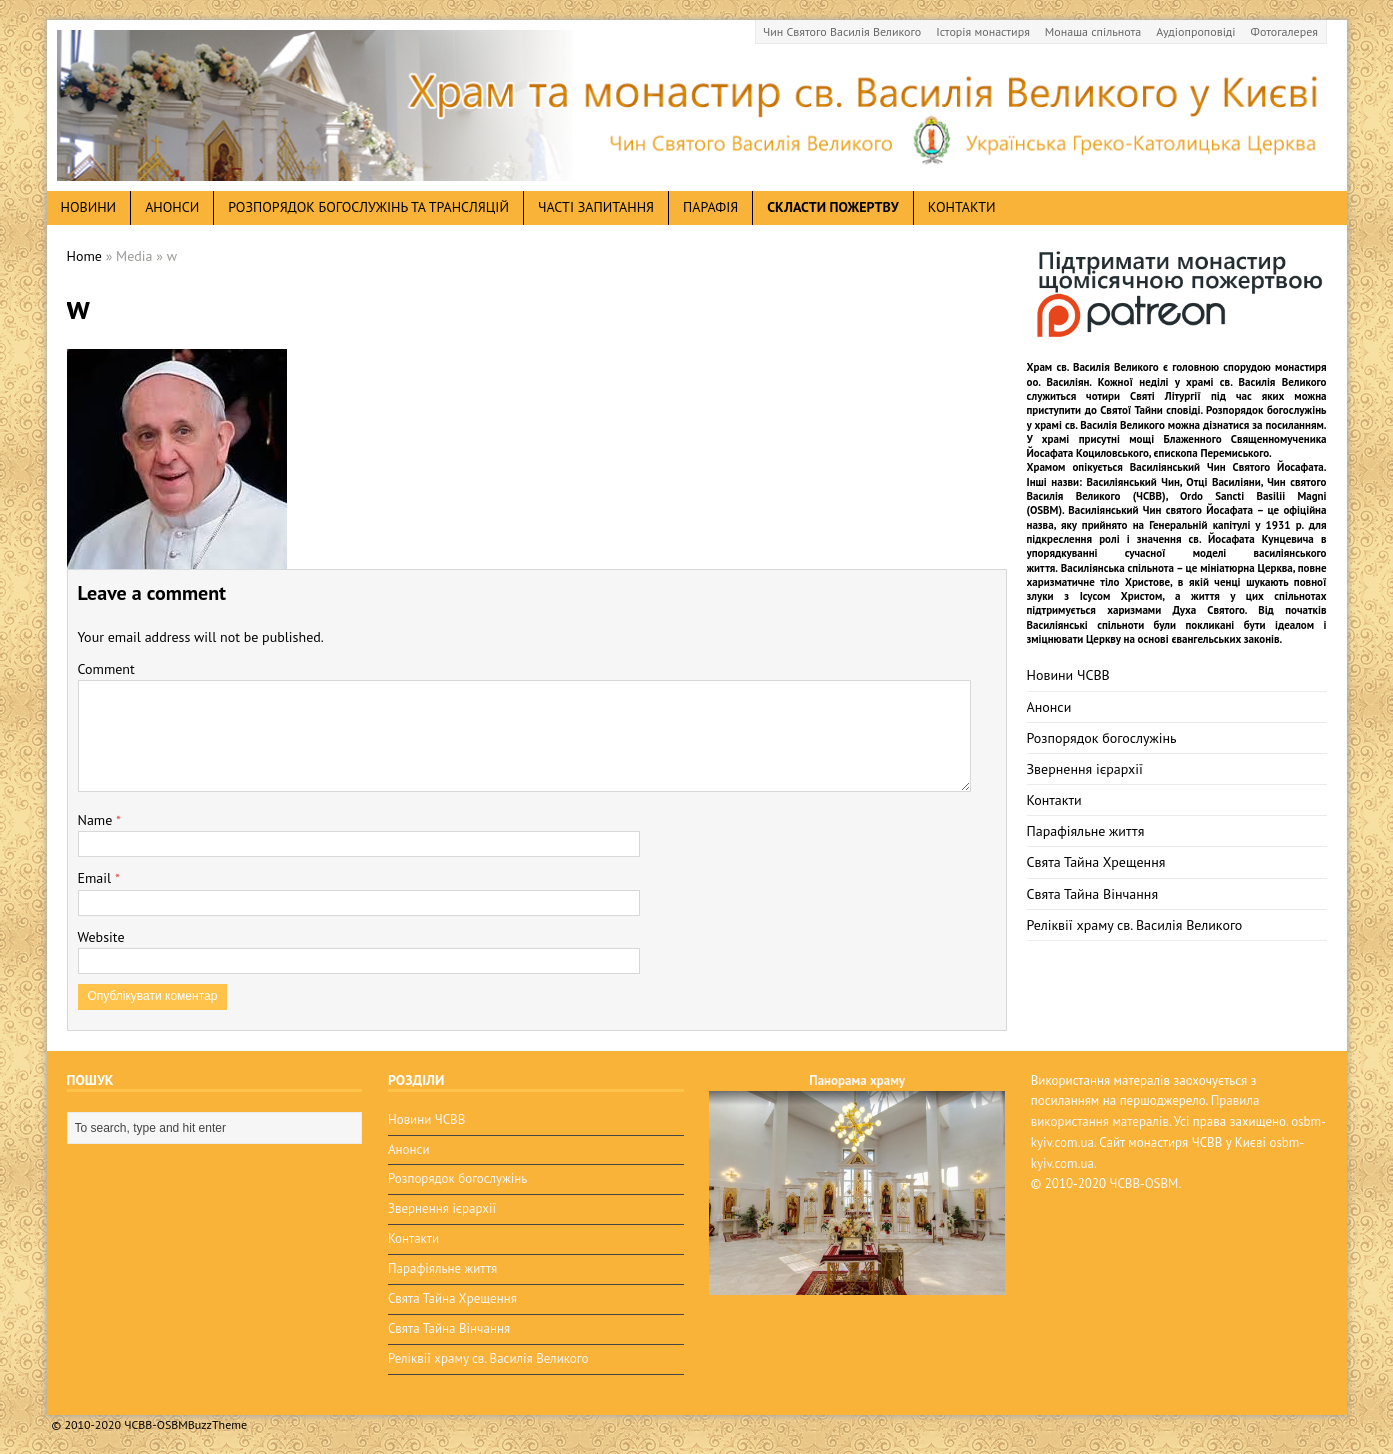 The image size is (1393, 1454). What do you see at coordinates (1093, 31) in the screenshot?
I see `Монаша спільнота` at bounding box center [1093, 31].